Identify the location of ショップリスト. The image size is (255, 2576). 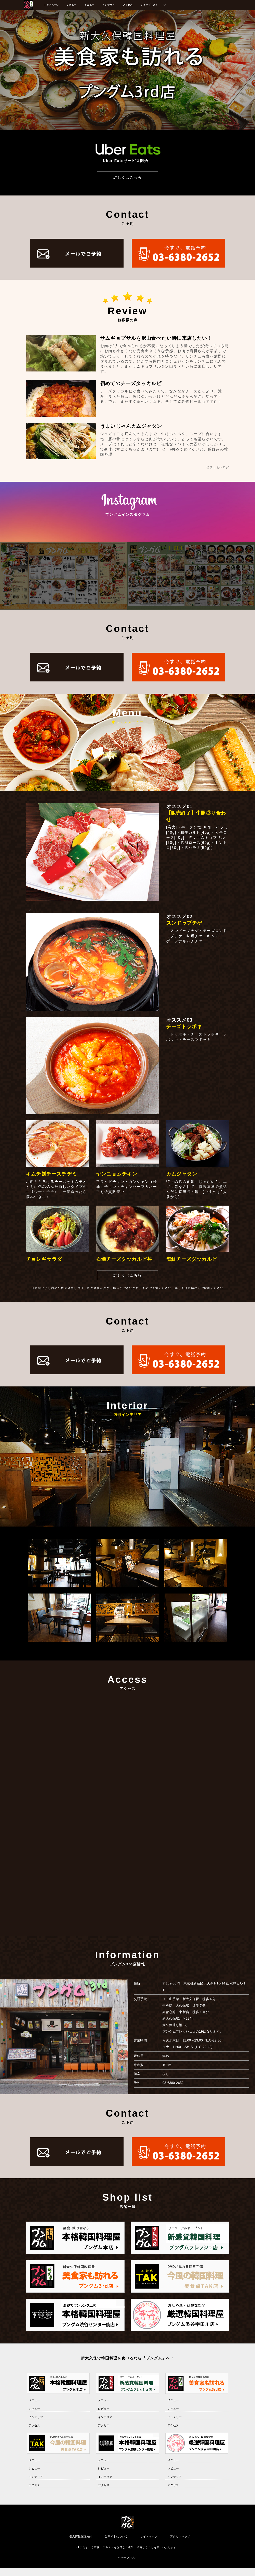
(149, 4).